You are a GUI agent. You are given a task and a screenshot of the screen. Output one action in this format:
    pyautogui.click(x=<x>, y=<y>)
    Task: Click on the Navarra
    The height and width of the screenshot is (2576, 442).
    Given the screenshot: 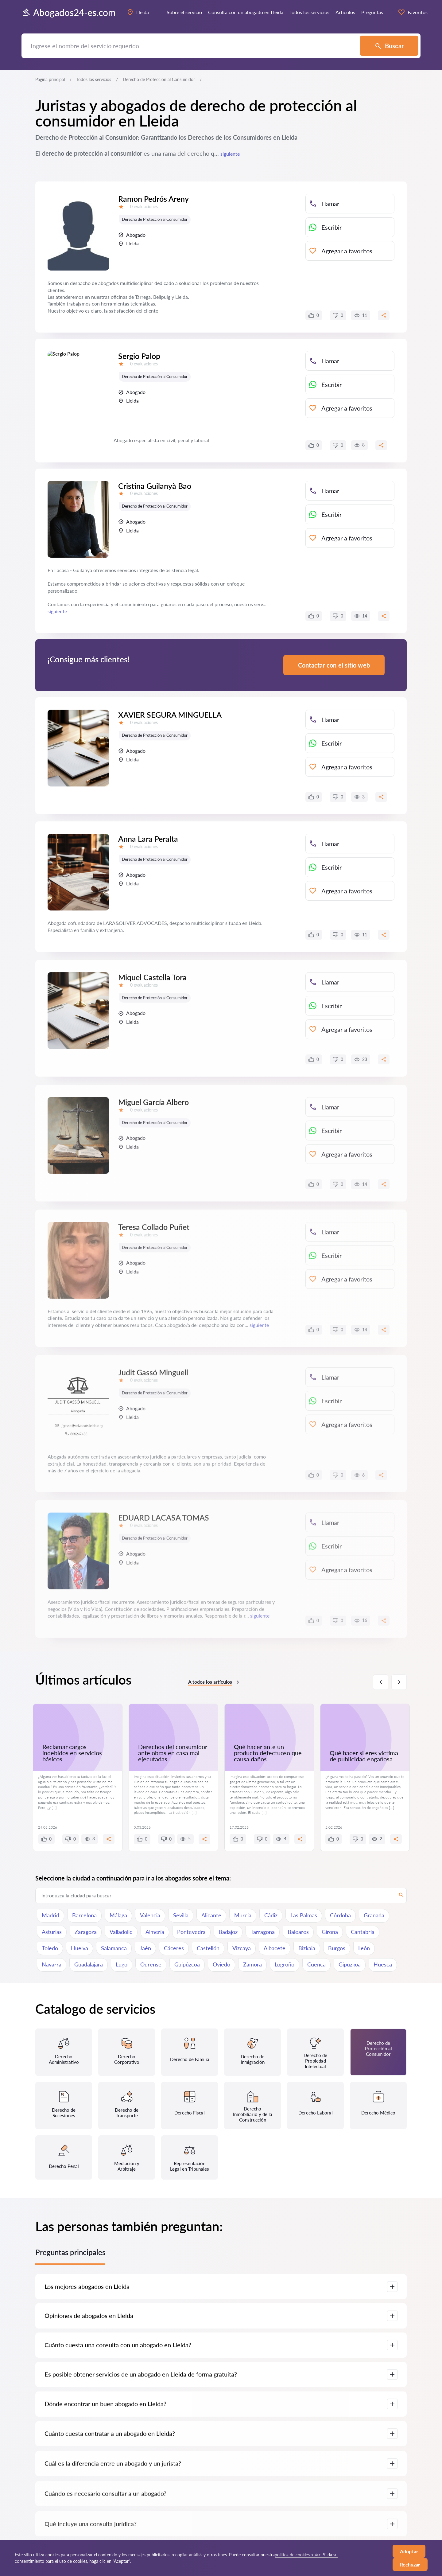 What is the action you would take?
    pyautogui.click(x=51, y=1964)
    